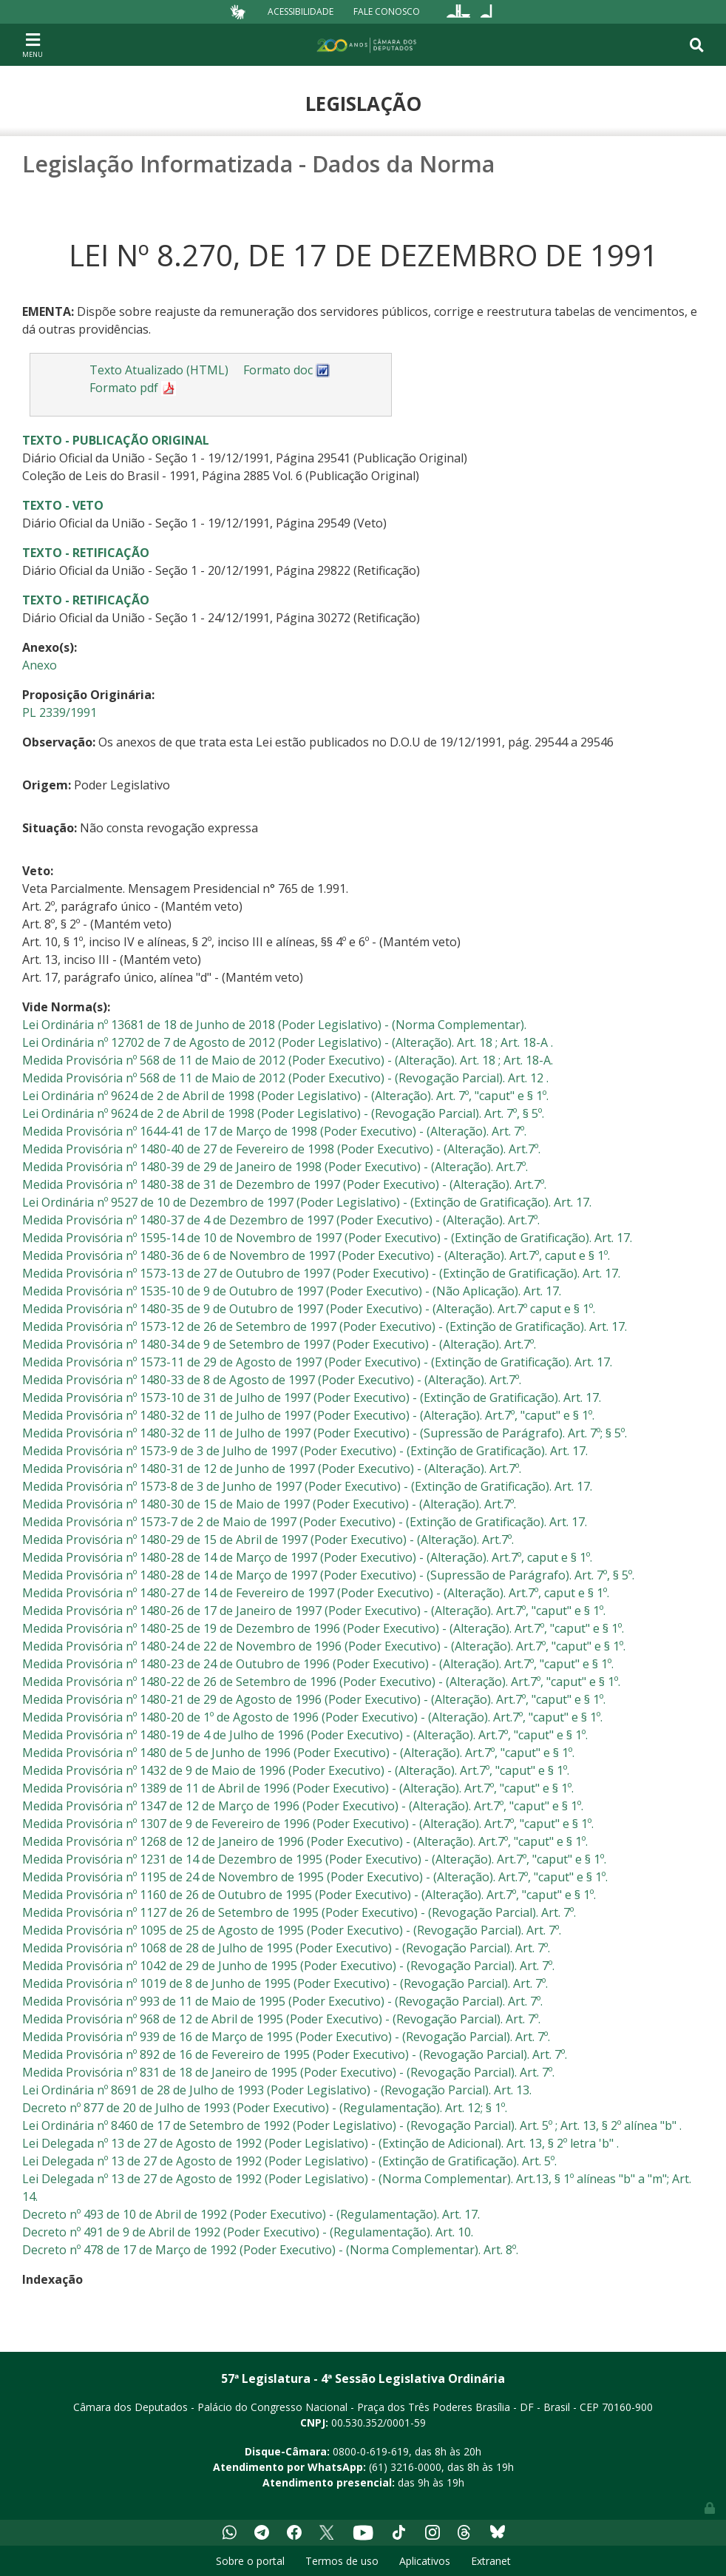 Image resolution: width=726 pixels, height=2576 pixels. Describe the element at coordinates (288, 1966) in the screenshot. I see `Medida Provisória nº 1042 de 29 de Junho de 1995 (Poder Executivo) - (Revogação Parcial). Art. 7º.` at that location.